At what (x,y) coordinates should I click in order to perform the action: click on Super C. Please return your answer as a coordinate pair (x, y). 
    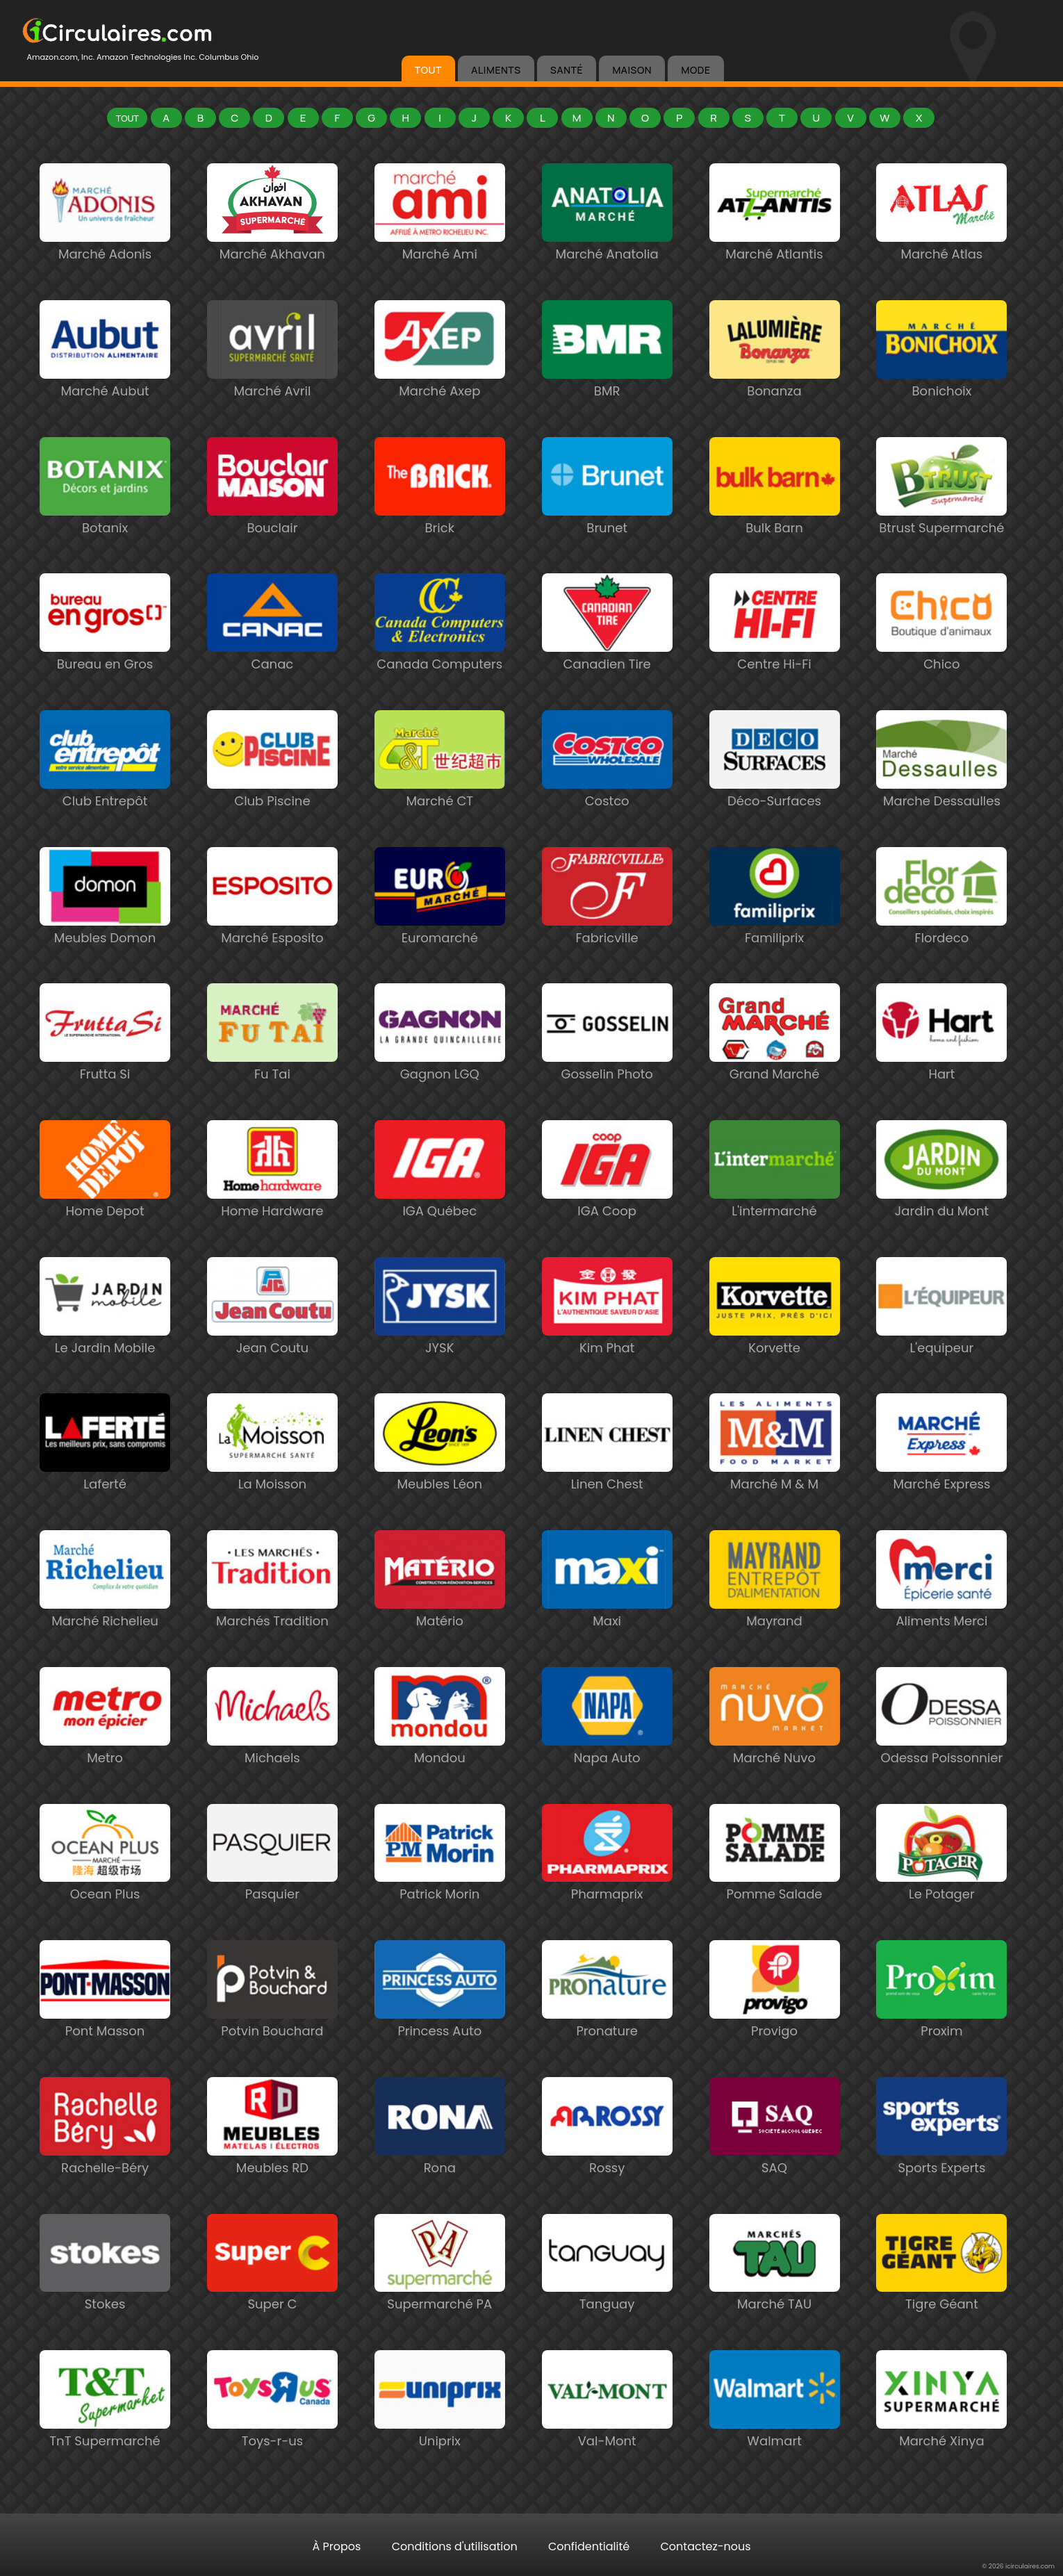
    Looking at the image, I should click on (272, 2297).